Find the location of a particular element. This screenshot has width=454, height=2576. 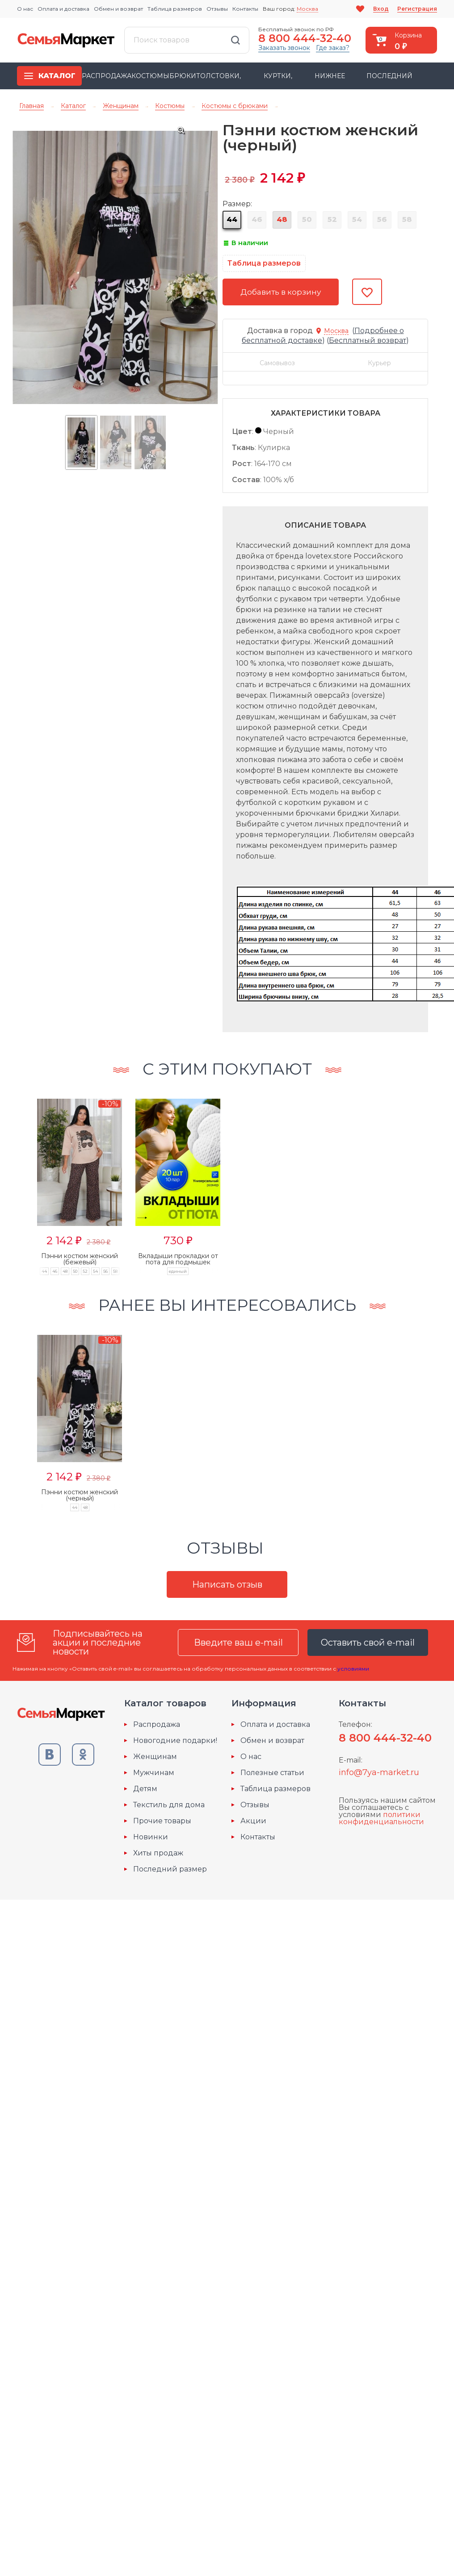

Хиты продаж is located at coordinates (158, 1853).